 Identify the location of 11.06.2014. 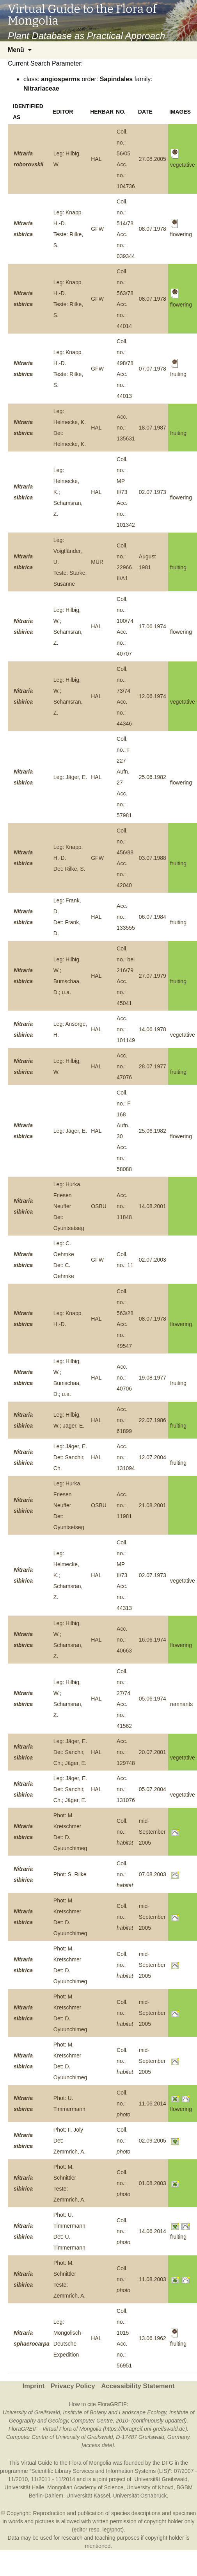
(152, 2103).